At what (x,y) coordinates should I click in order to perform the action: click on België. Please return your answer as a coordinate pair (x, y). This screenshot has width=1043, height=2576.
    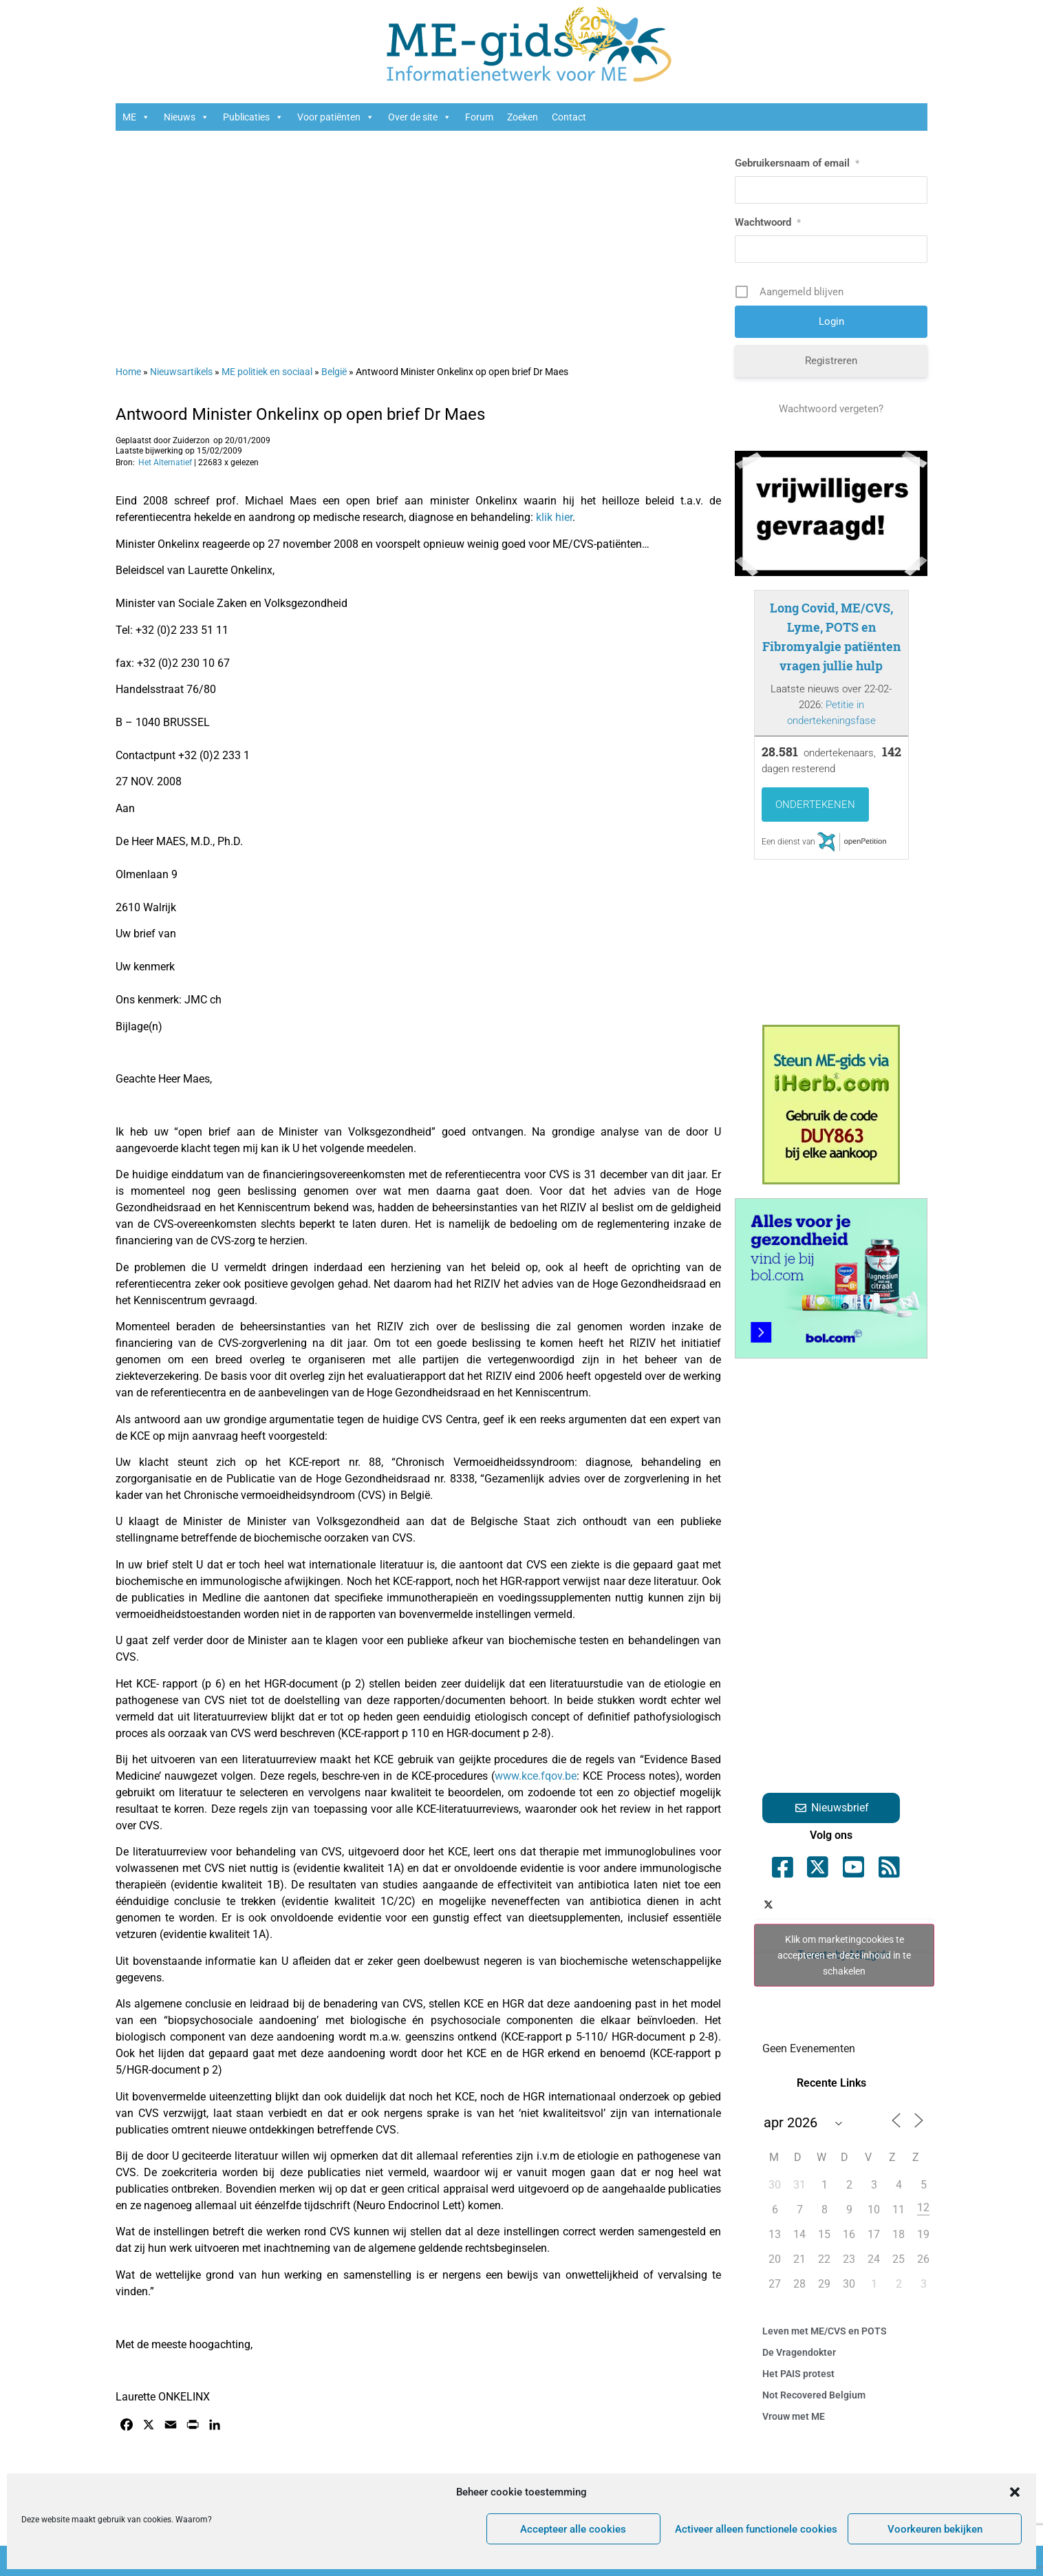
    Looking at the image, I should click on (334, 371).